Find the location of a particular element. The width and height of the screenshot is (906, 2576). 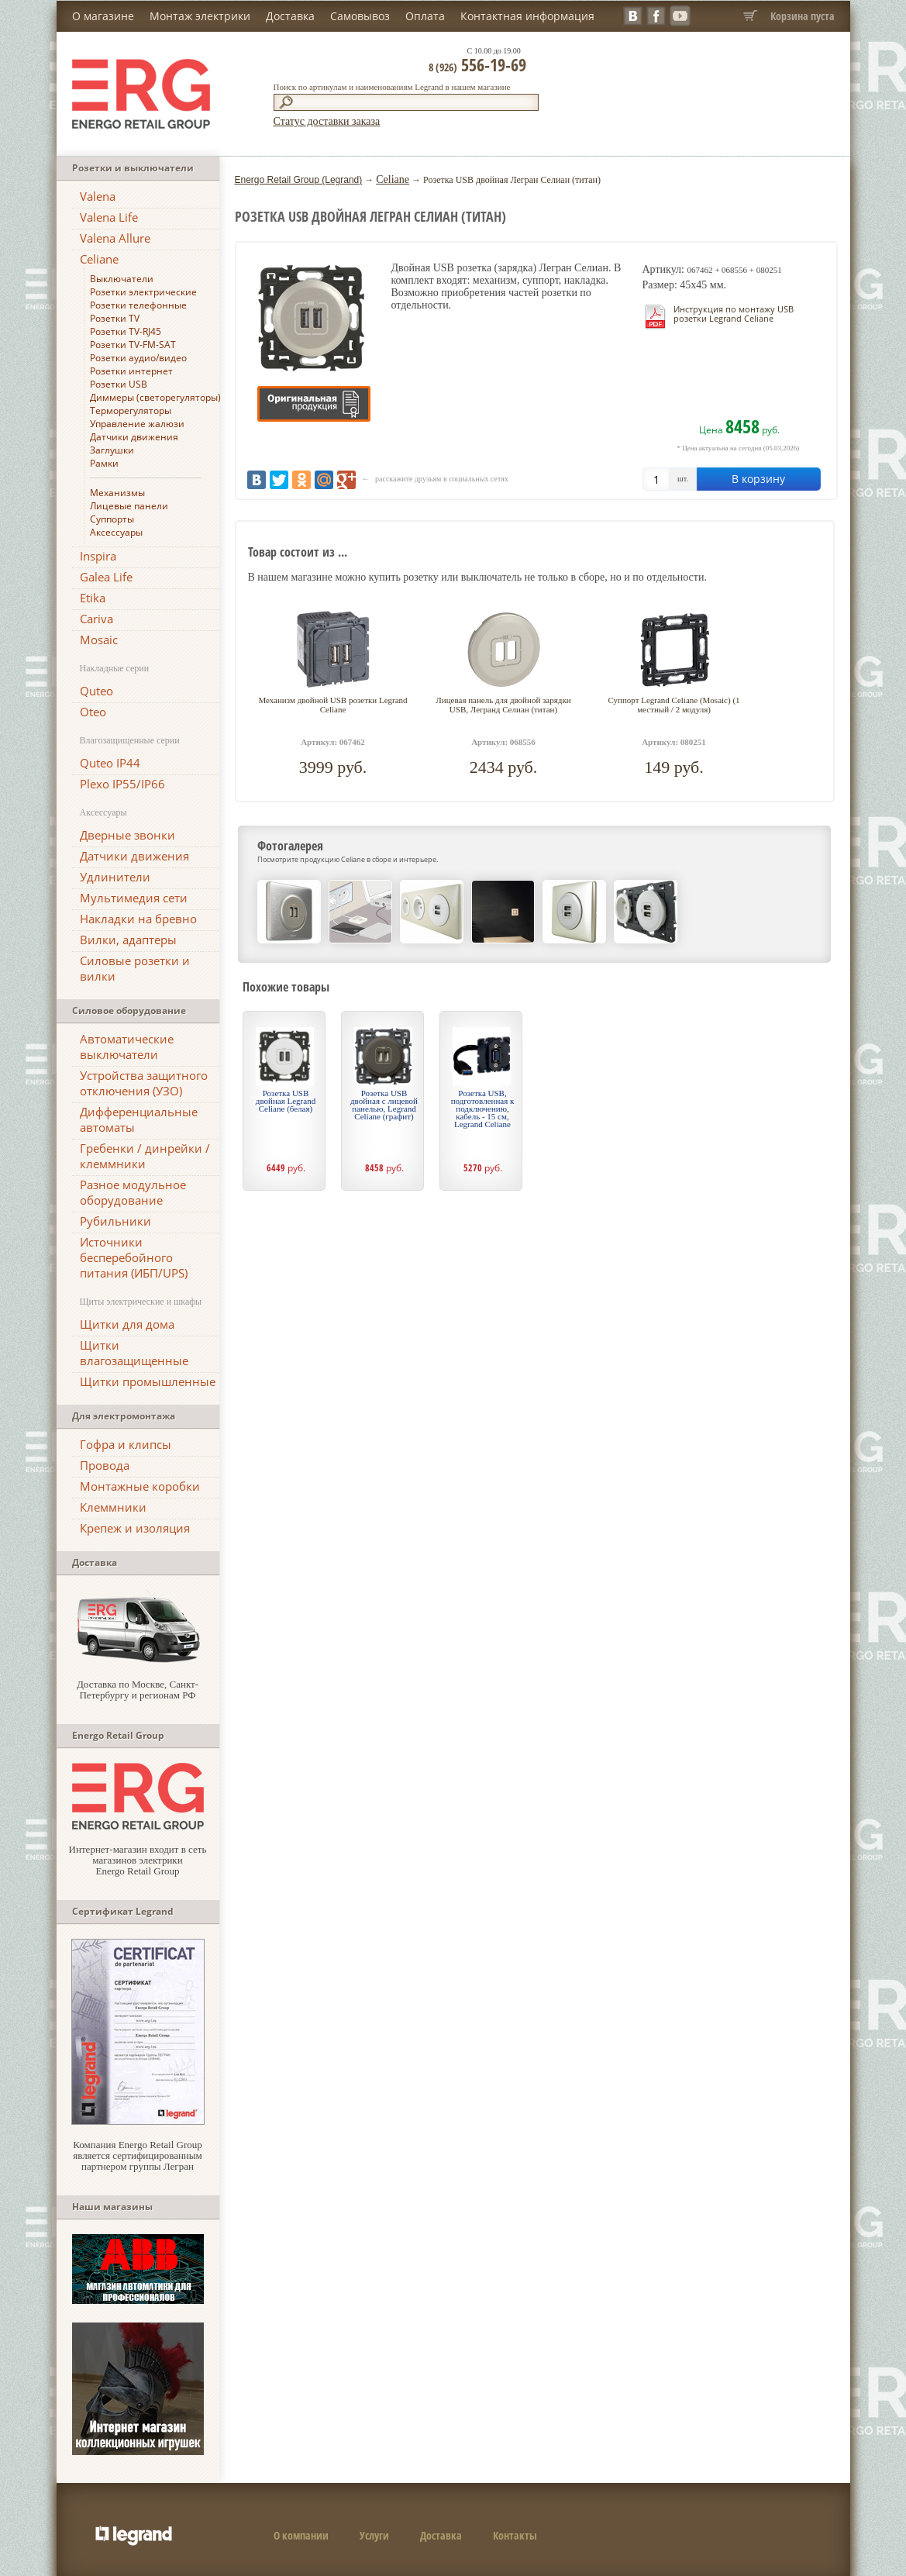

Рамки is located at coordinates (104, 463).